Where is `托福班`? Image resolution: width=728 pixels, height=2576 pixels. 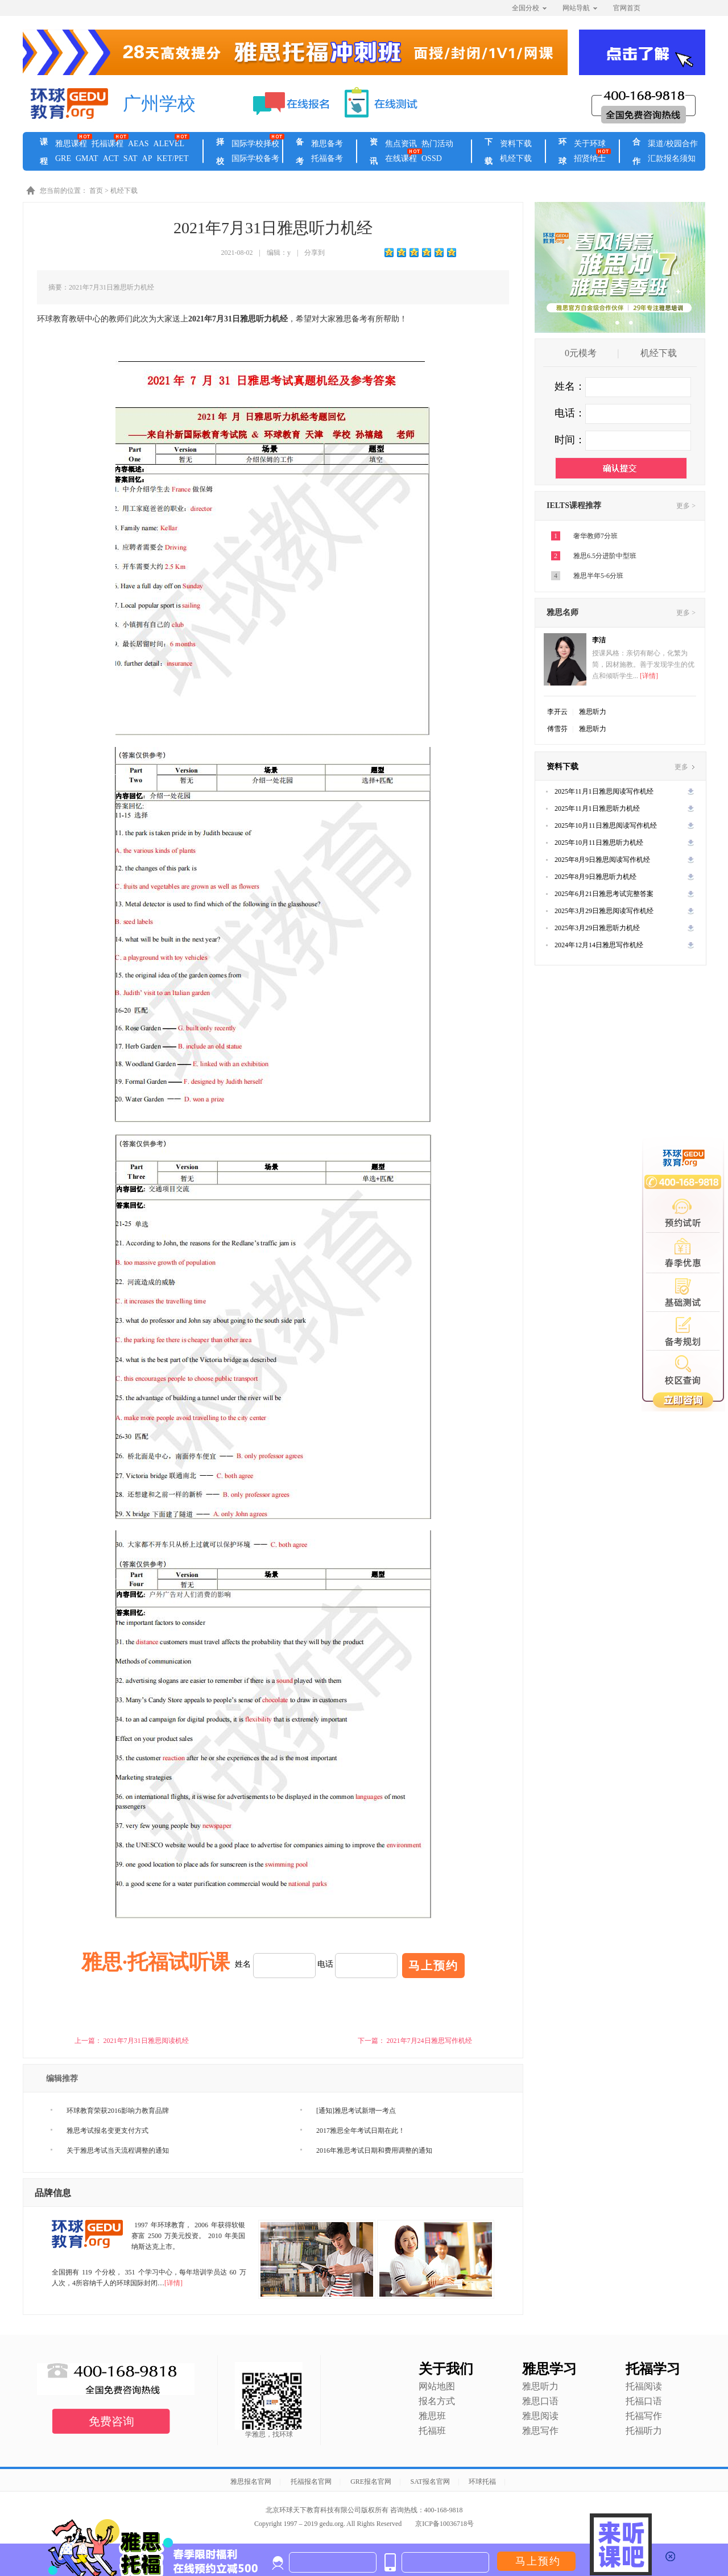 托福班 is located at coordinates (432, 2430).